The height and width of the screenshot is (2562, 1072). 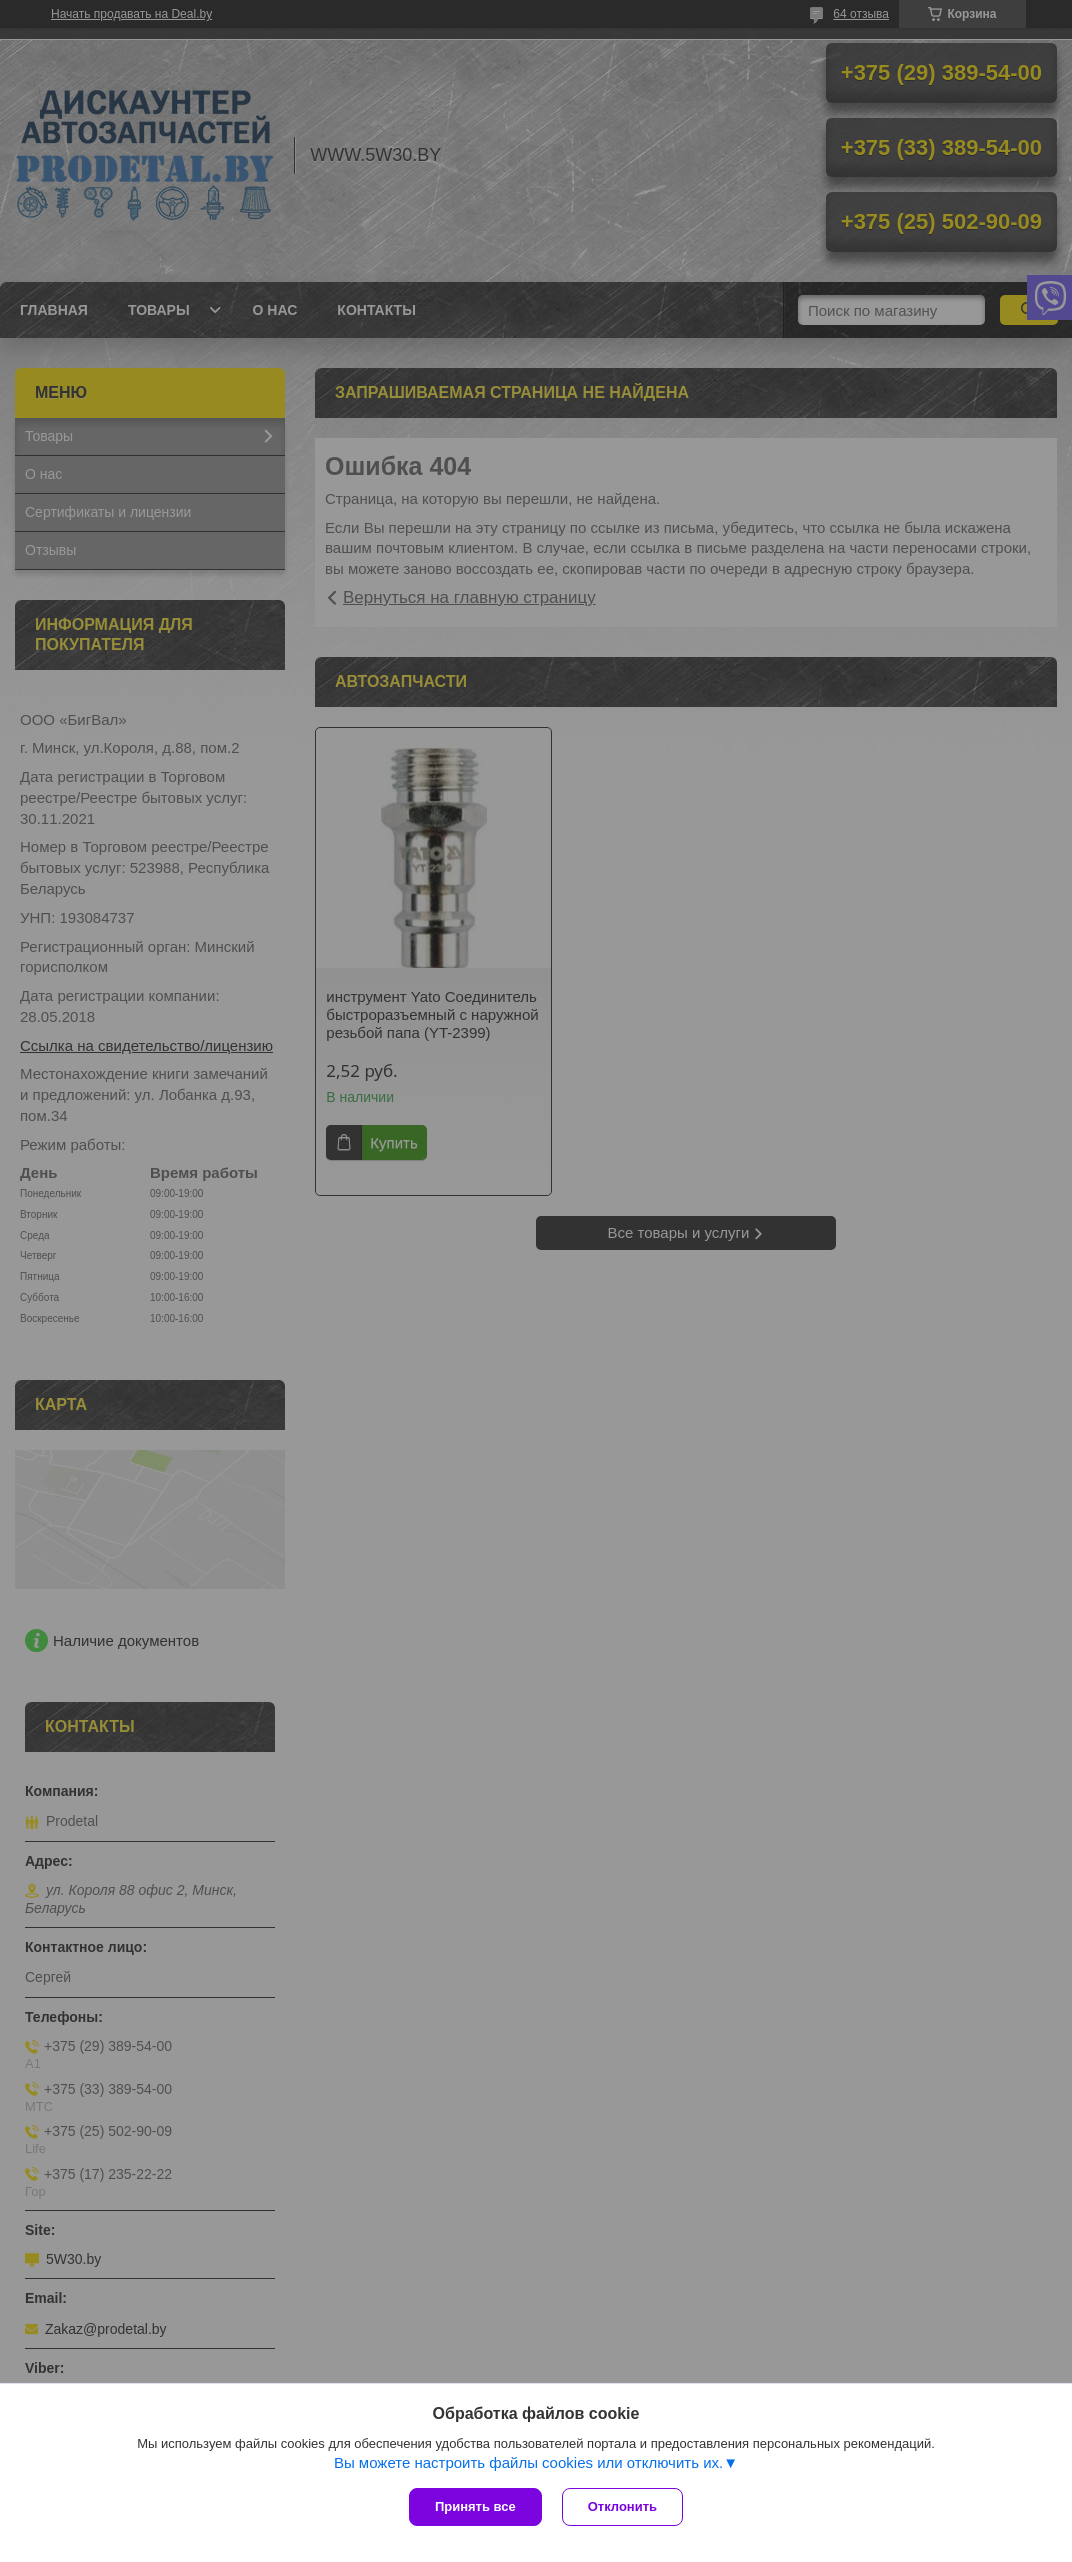 What do you see at coordinates (528, 2462) in the screenshot?
I see `Вы можете настроить файлы cookies или отключить их.` at bounding box center [528, 2462].